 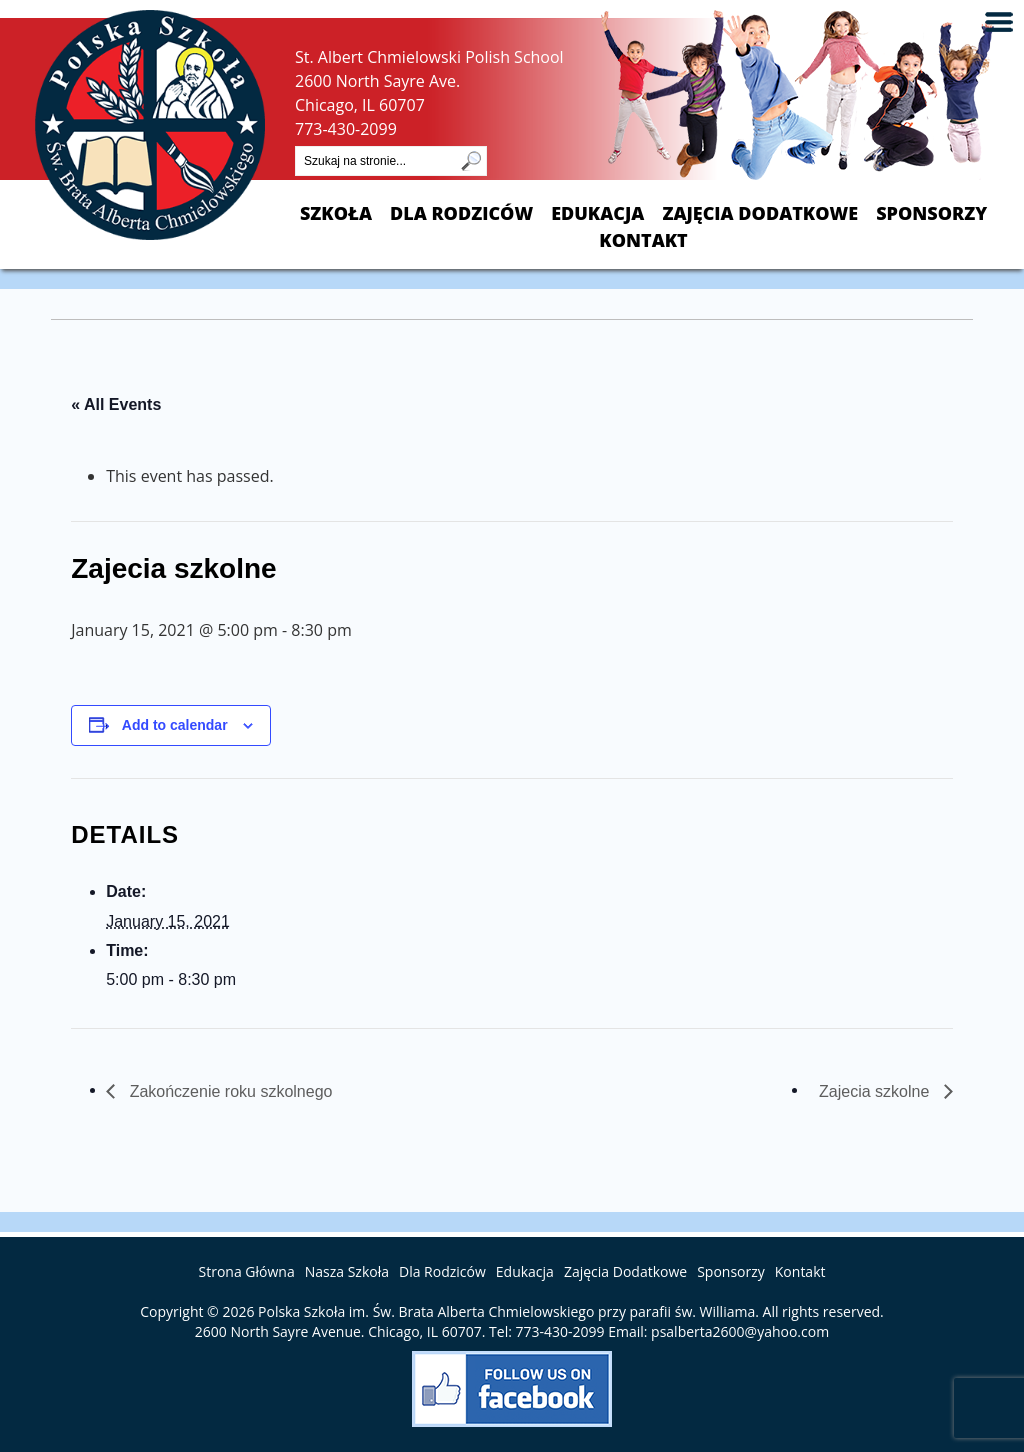 What do you see at coordinates (760, 213) in the screenshot?
I see `Zajęcia Dodatkowe` at bounding box center [760, 213].